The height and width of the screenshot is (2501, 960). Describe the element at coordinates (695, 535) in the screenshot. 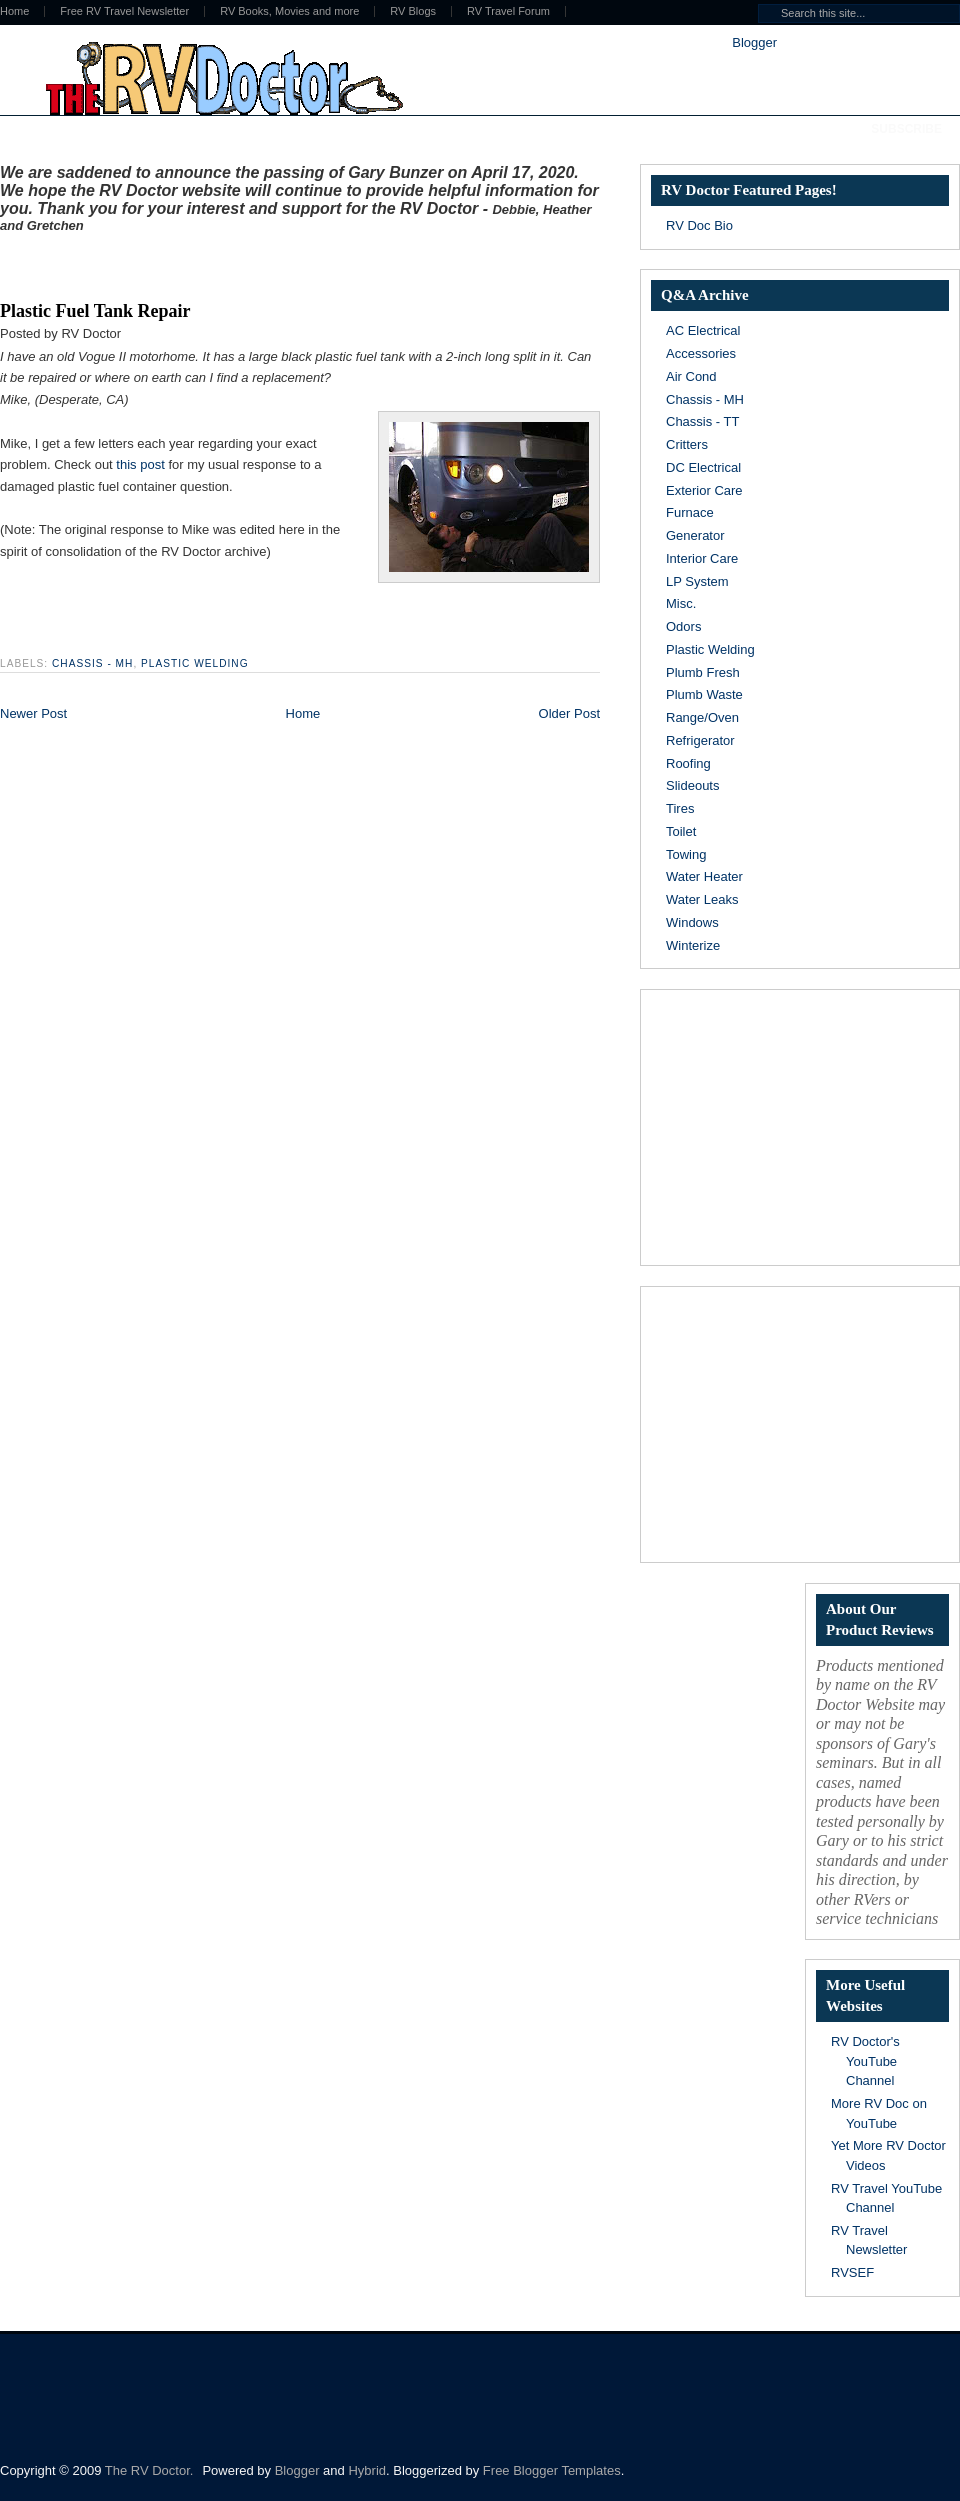

I see `Generator` at that location.